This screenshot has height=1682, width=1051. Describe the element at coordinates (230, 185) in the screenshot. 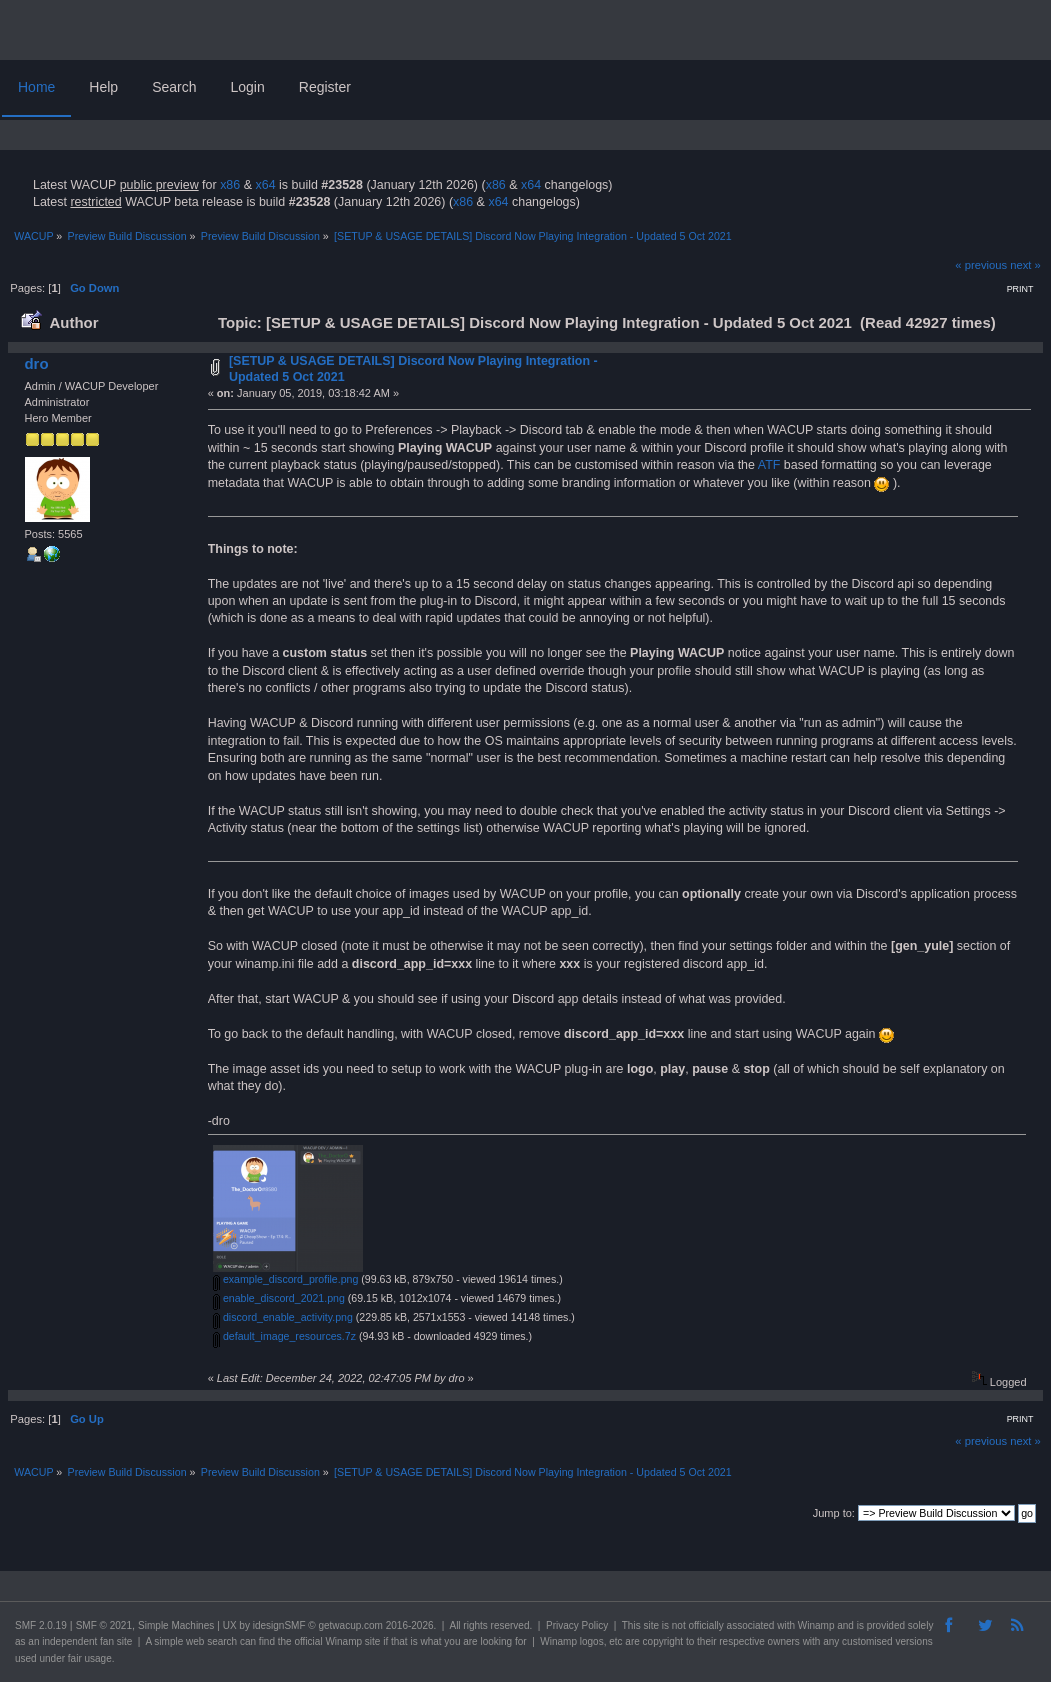

I see `x86` at that location.